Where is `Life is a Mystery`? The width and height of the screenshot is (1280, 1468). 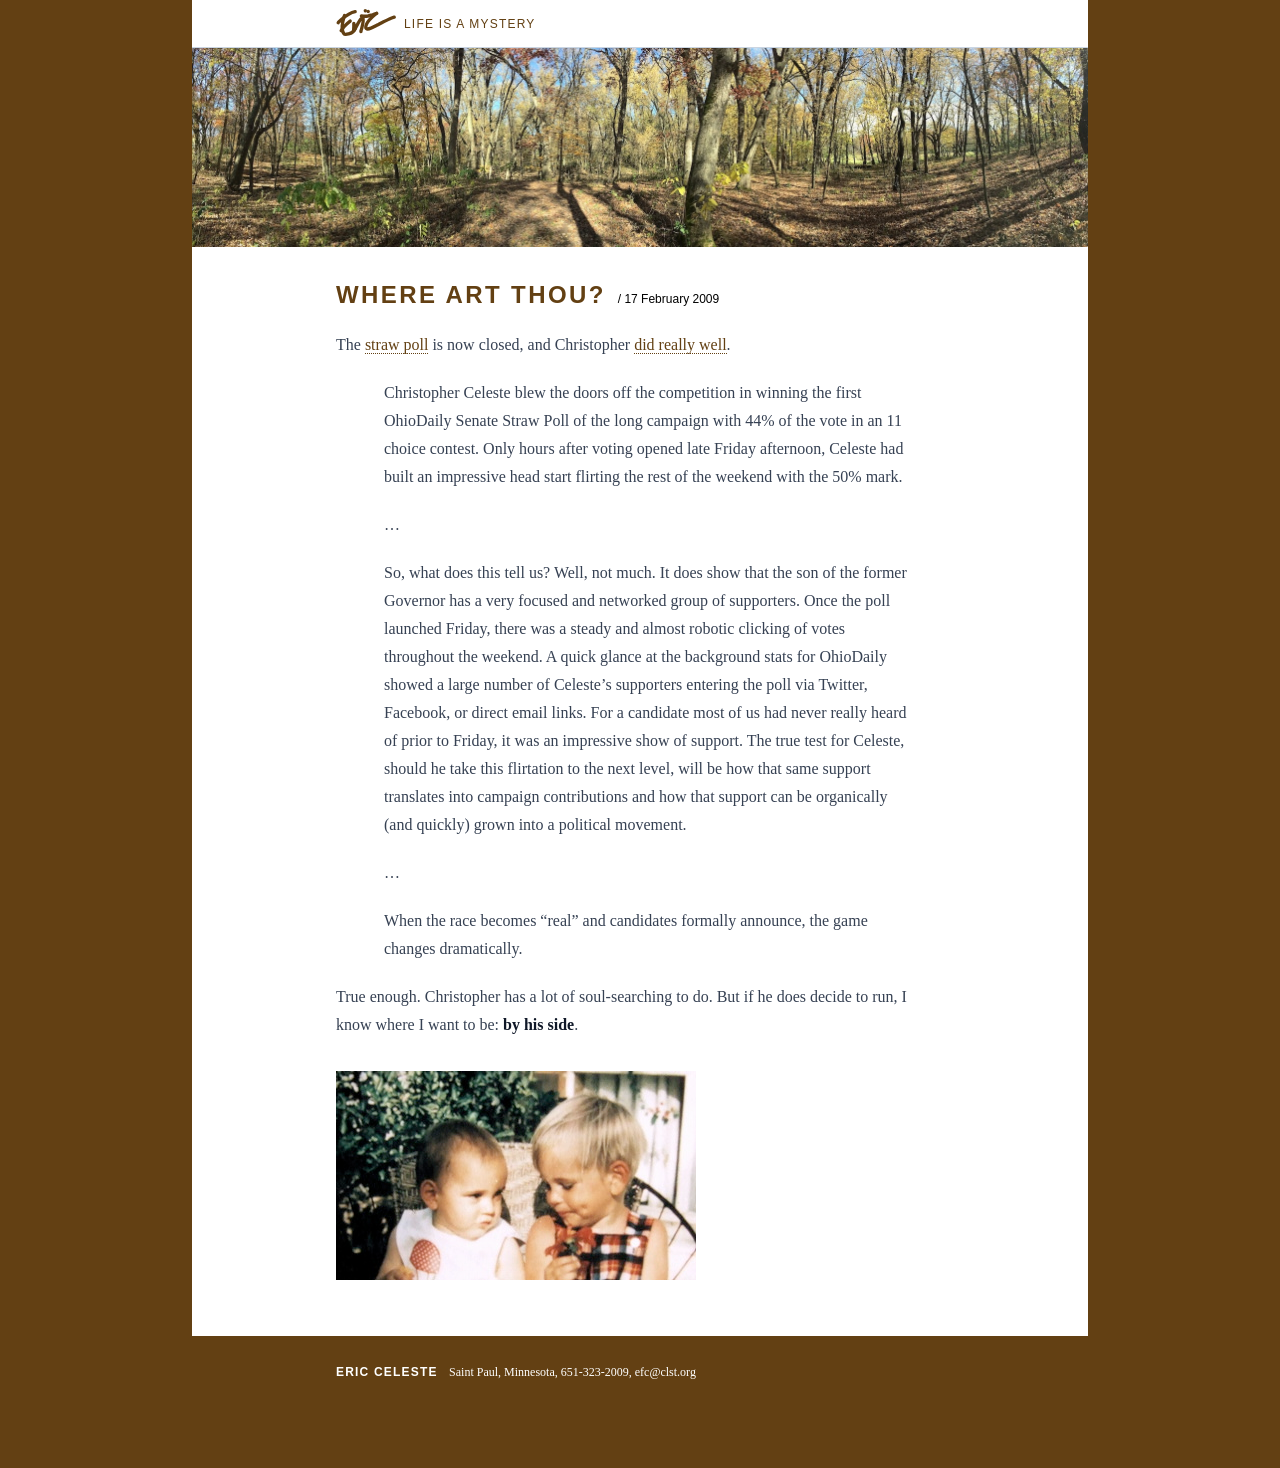 Life is a Mystery is located at coordinates (470, 24).